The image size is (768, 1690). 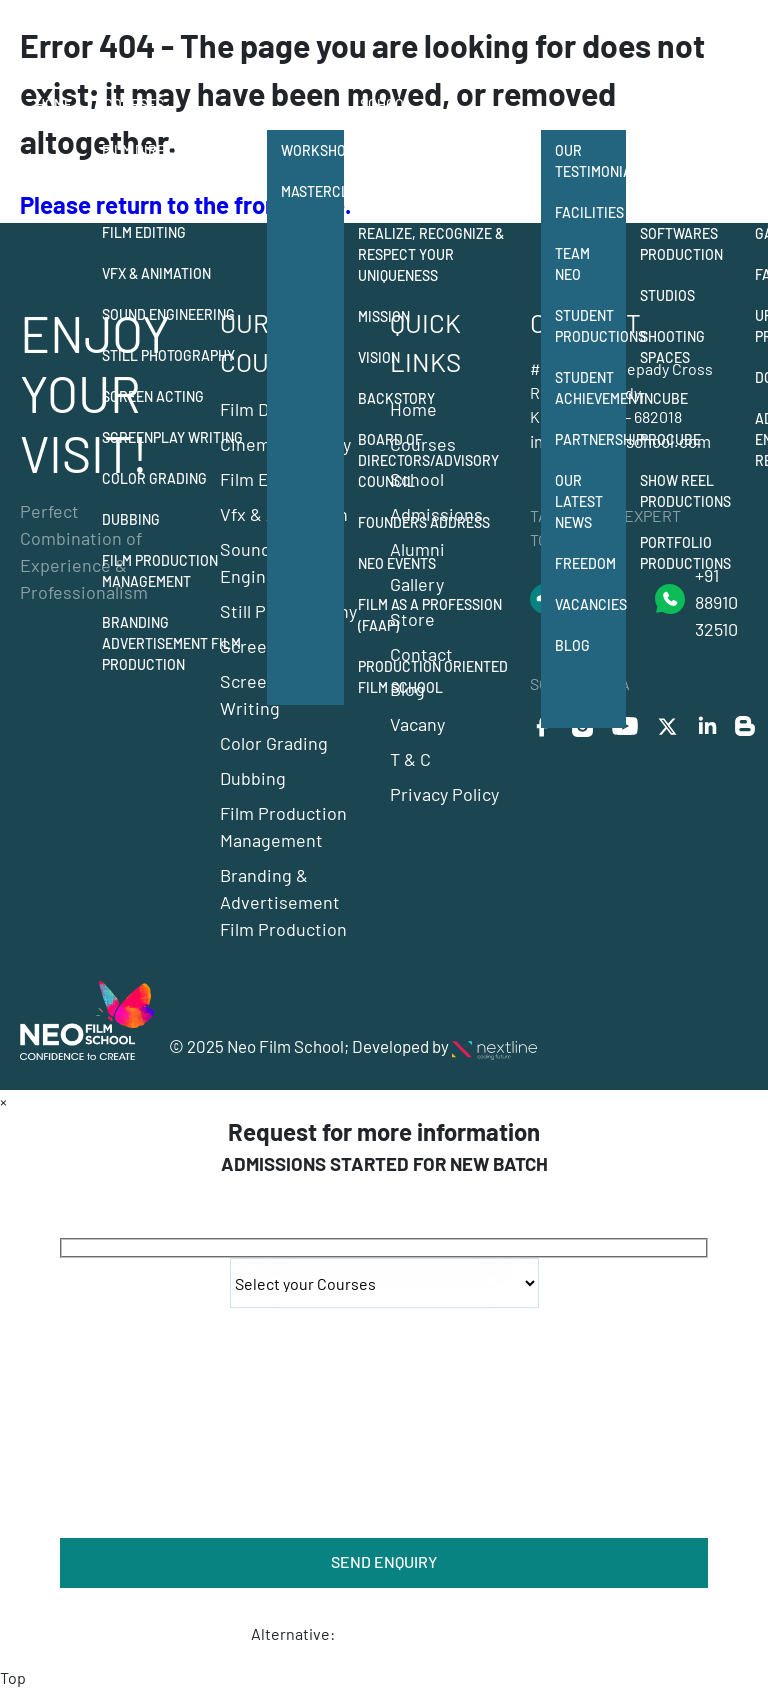 What do you see at coordinates (590, 439) in the screenshot?
I see `Partnership` at bounding box center [590, 439].